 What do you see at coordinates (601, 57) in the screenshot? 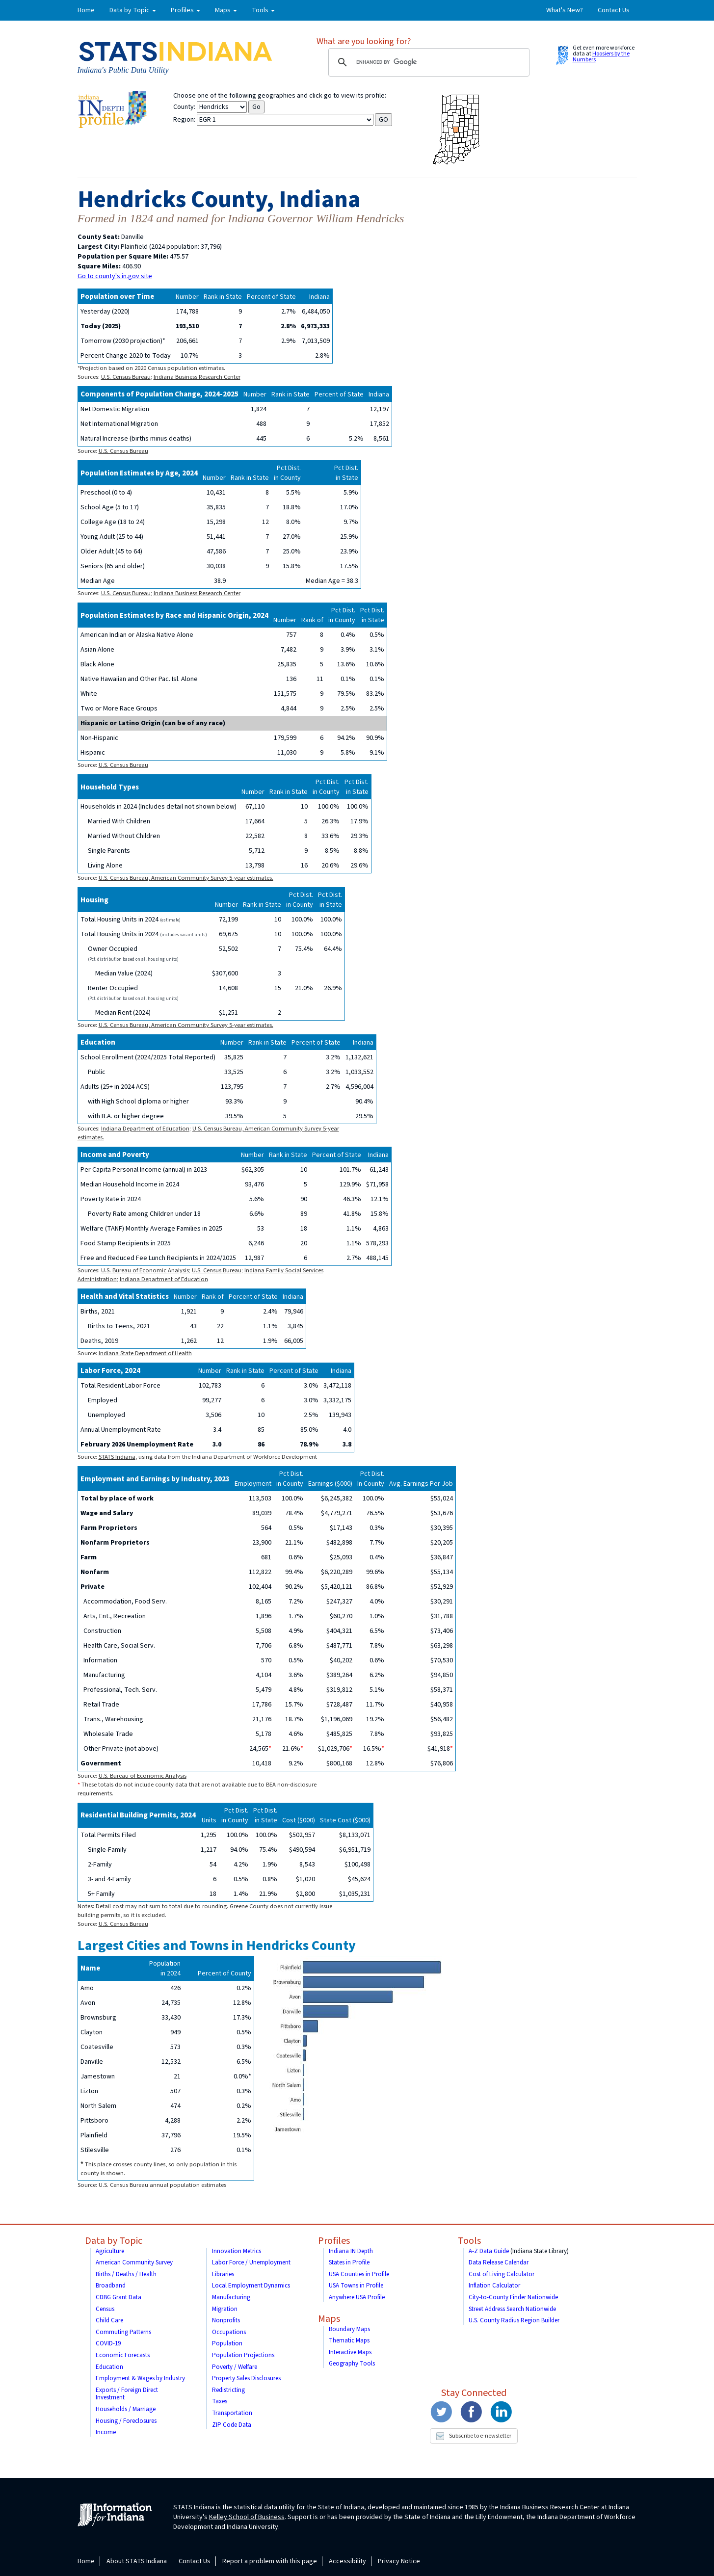
I see `Hoosiers by the Numbers` at bounding box center [601, 57].